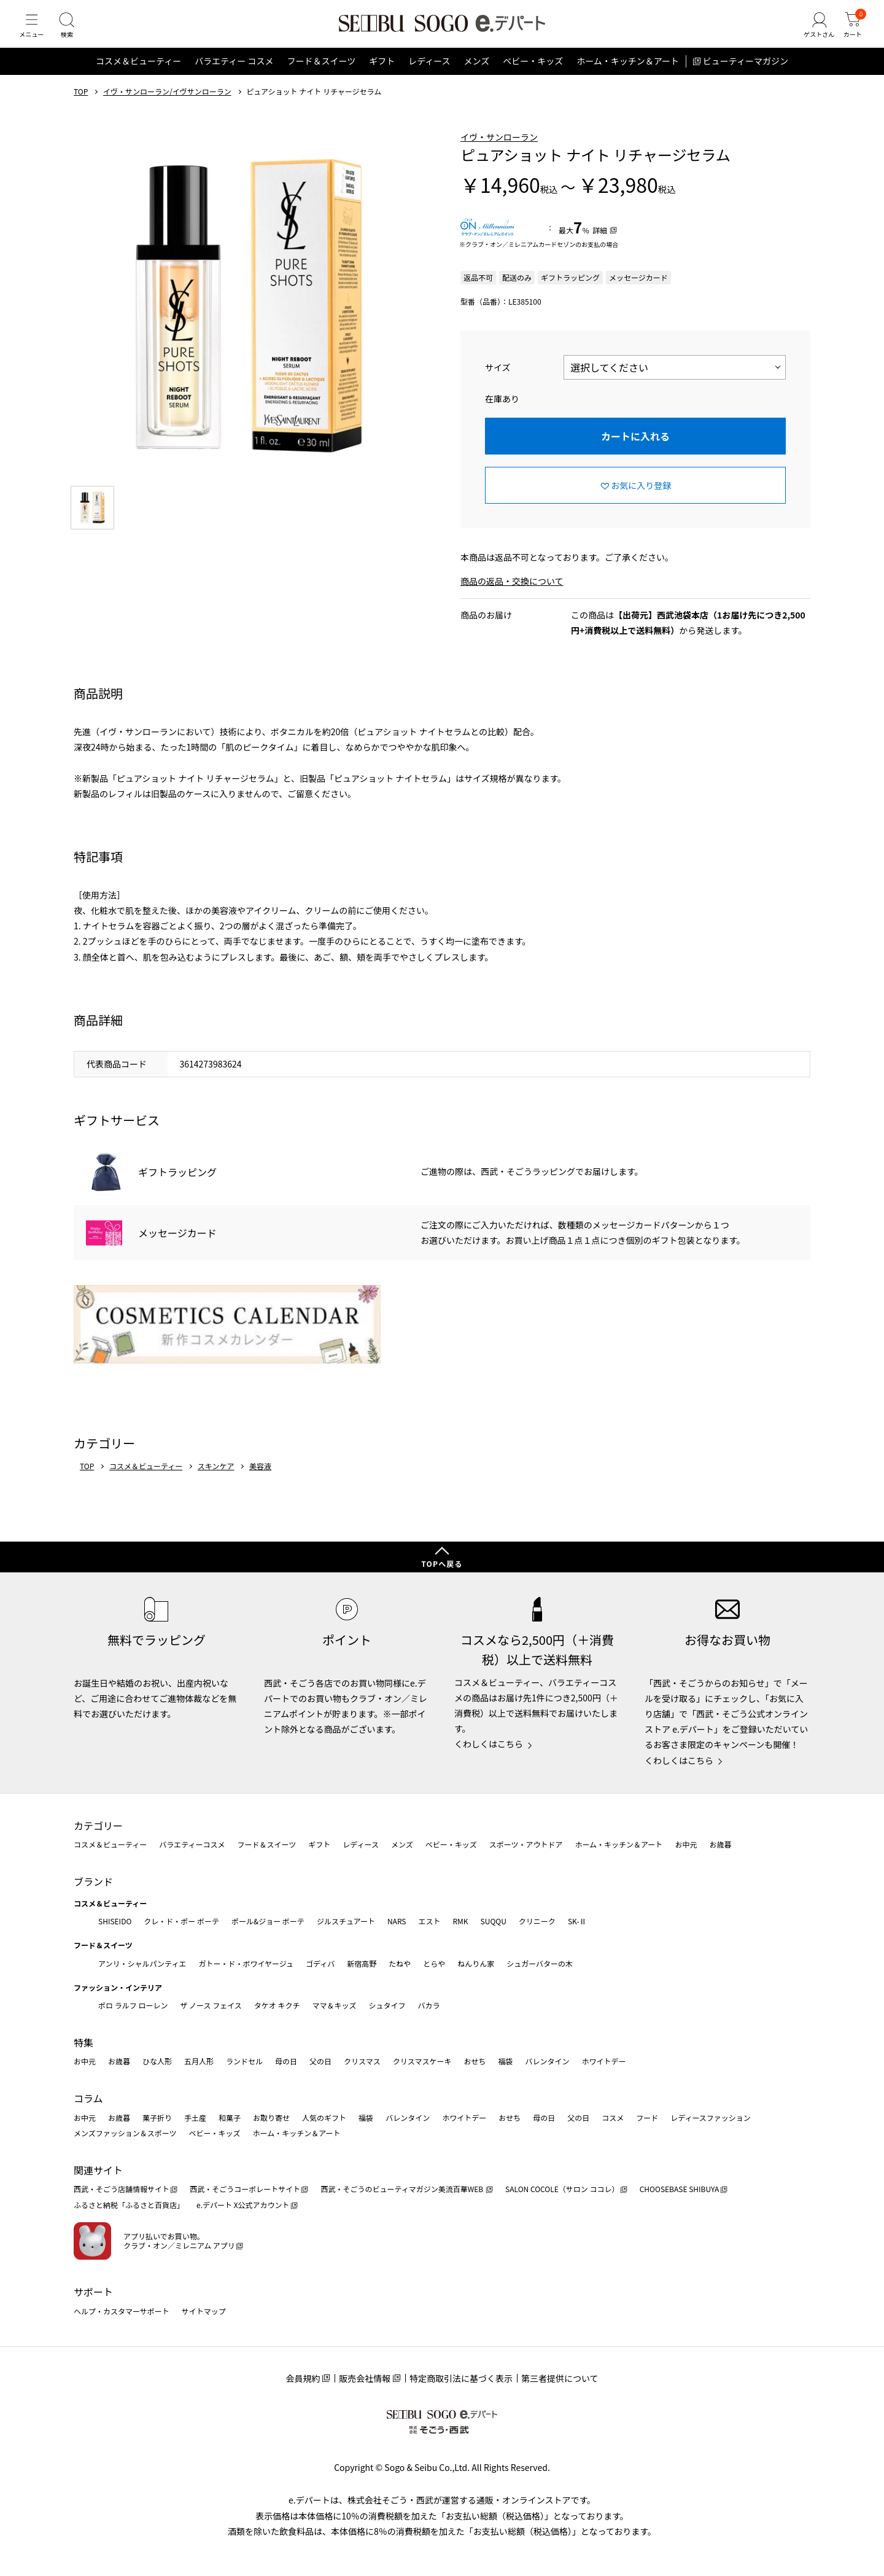  Describe the element at coordinates (81, 106) in the screenshot. I see `TOP` at that location.